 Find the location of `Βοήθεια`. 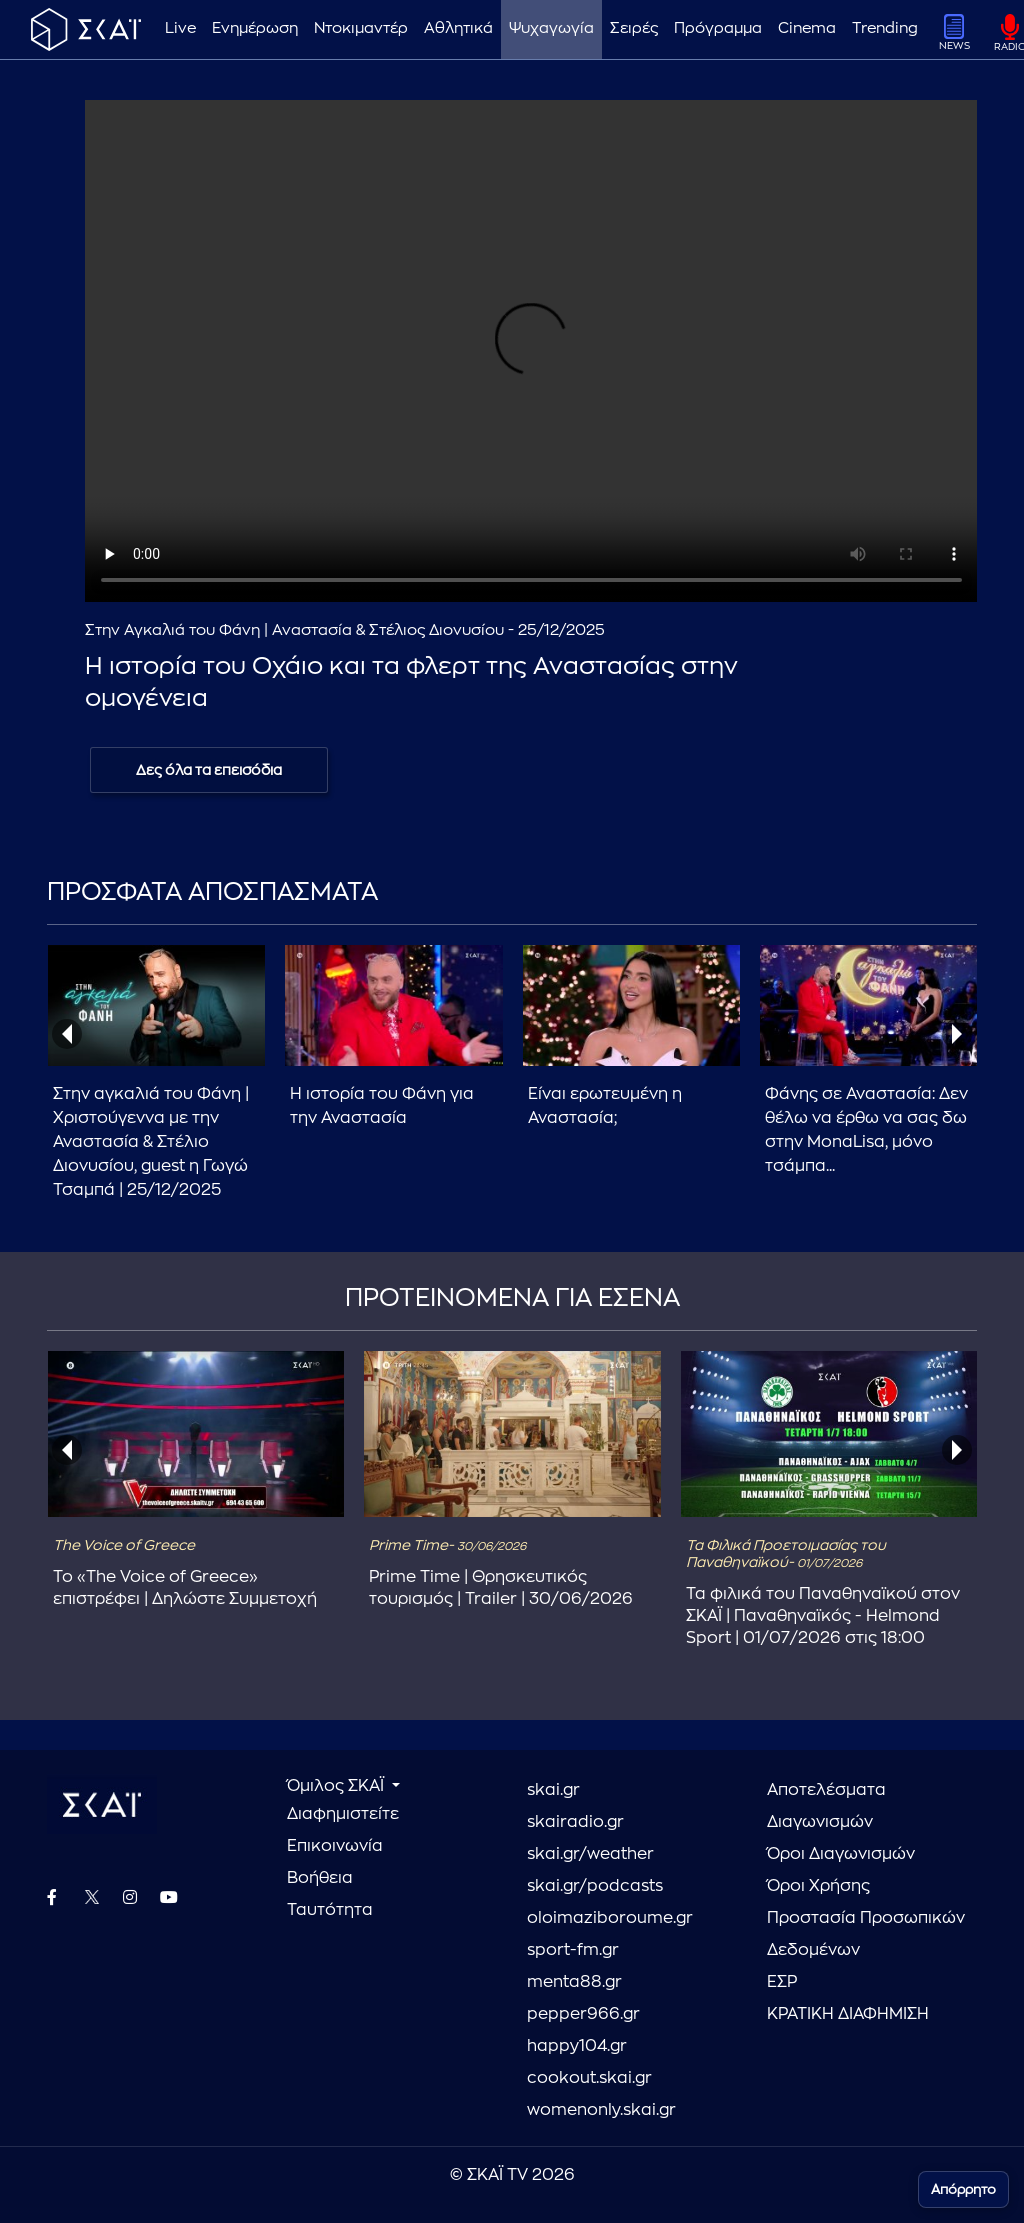

Βοήθεια is located at coordinates (320, 1878).